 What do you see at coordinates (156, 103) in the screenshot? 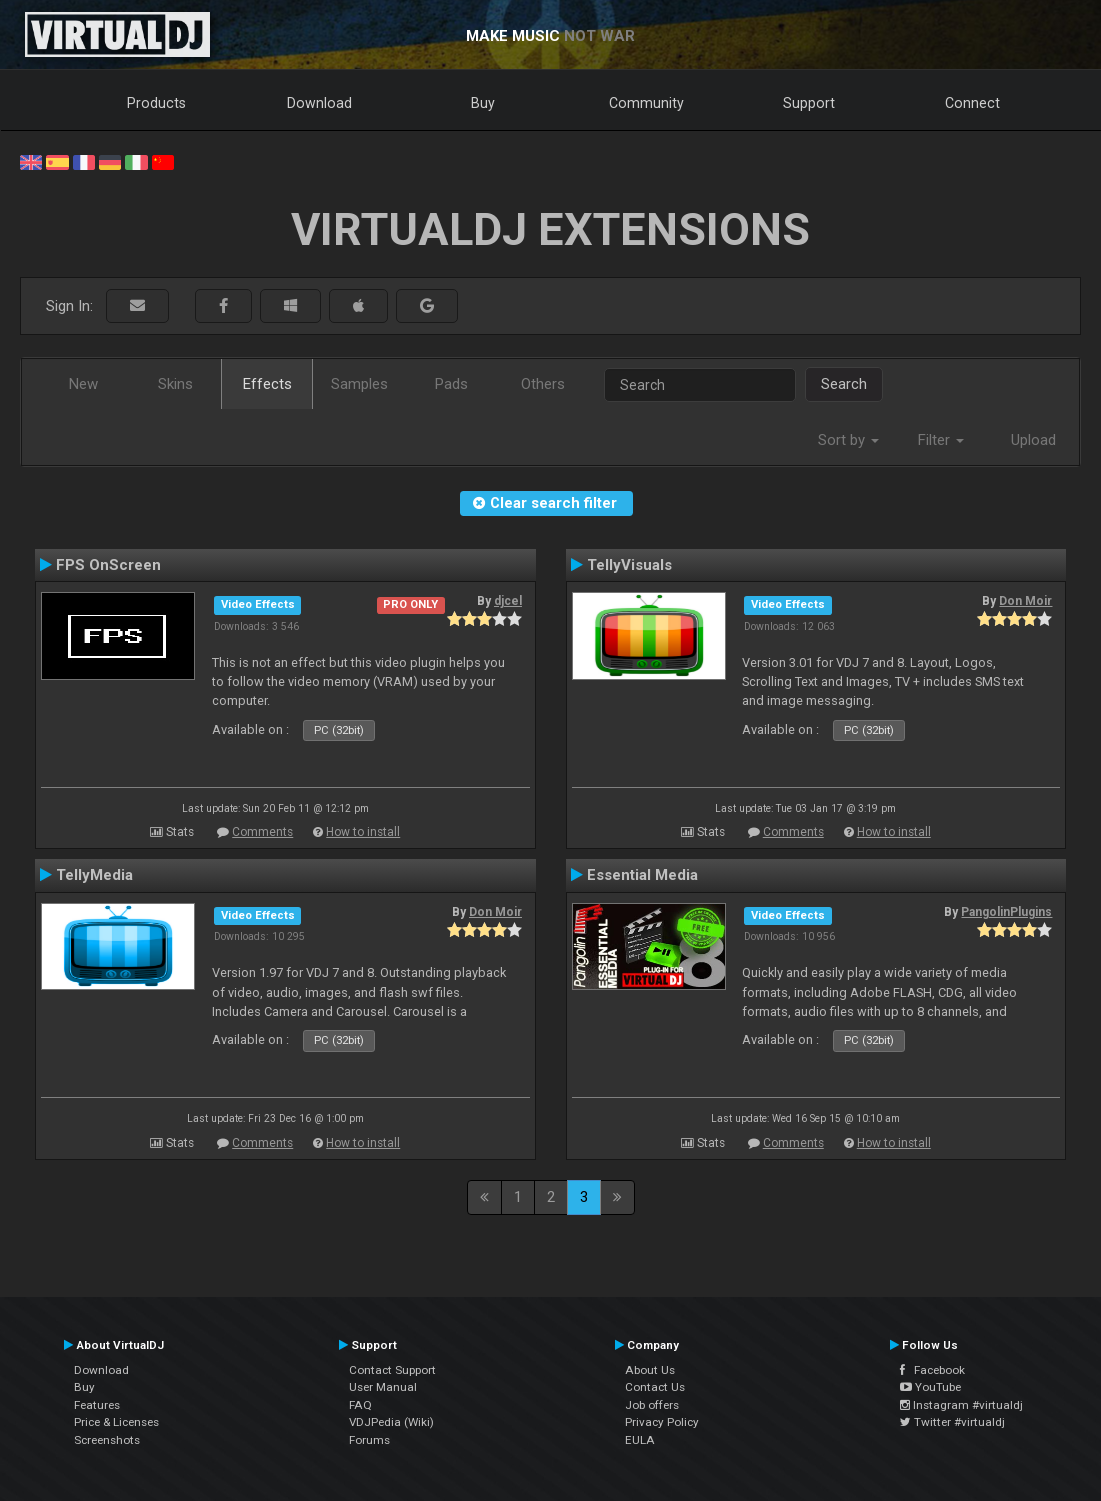
I see `Products` at bounding box center [156, 103].